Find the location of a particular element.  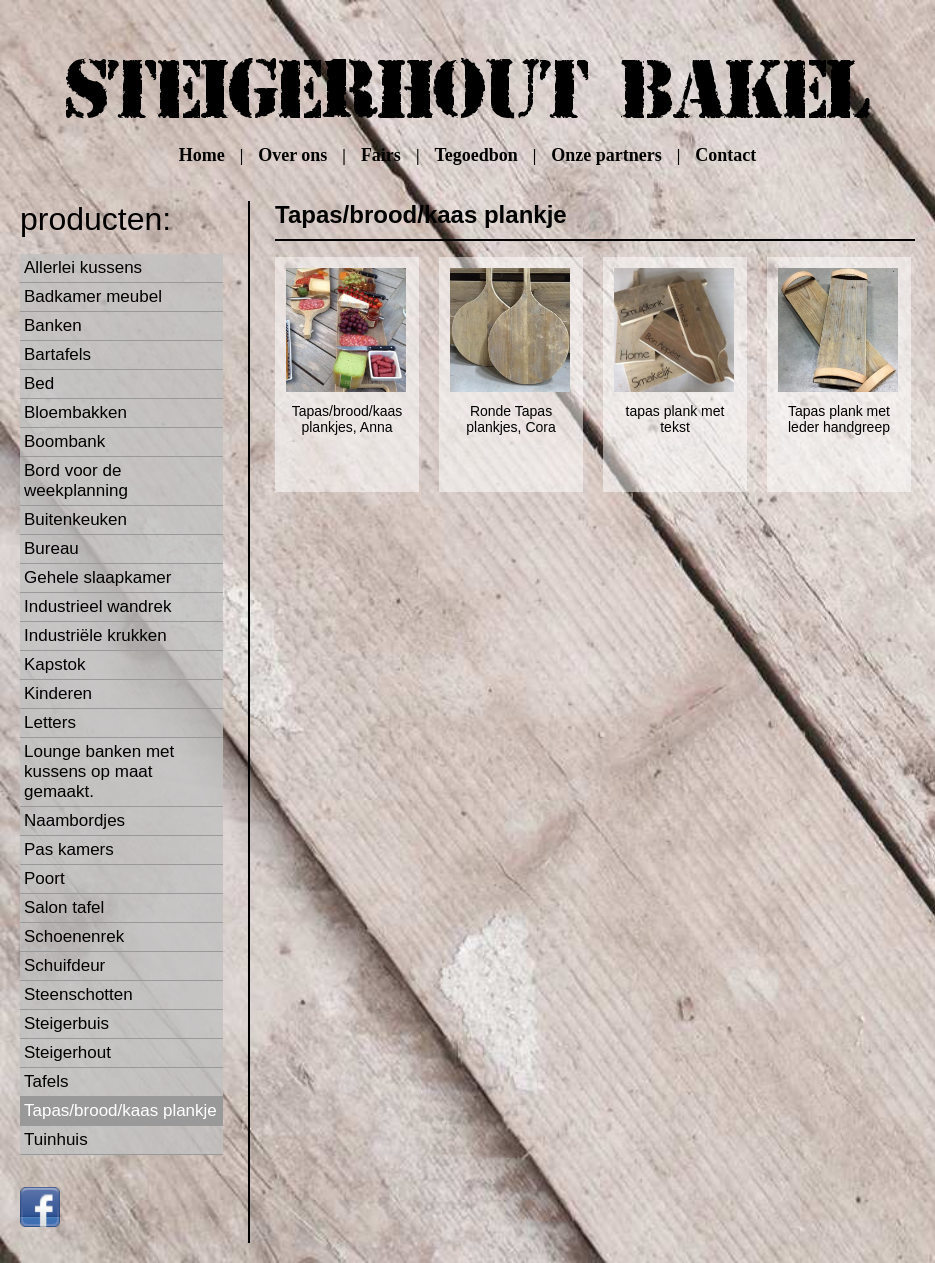

Lounge banken met kussens op maat gemaakt. is located at coordinates (99, 771).